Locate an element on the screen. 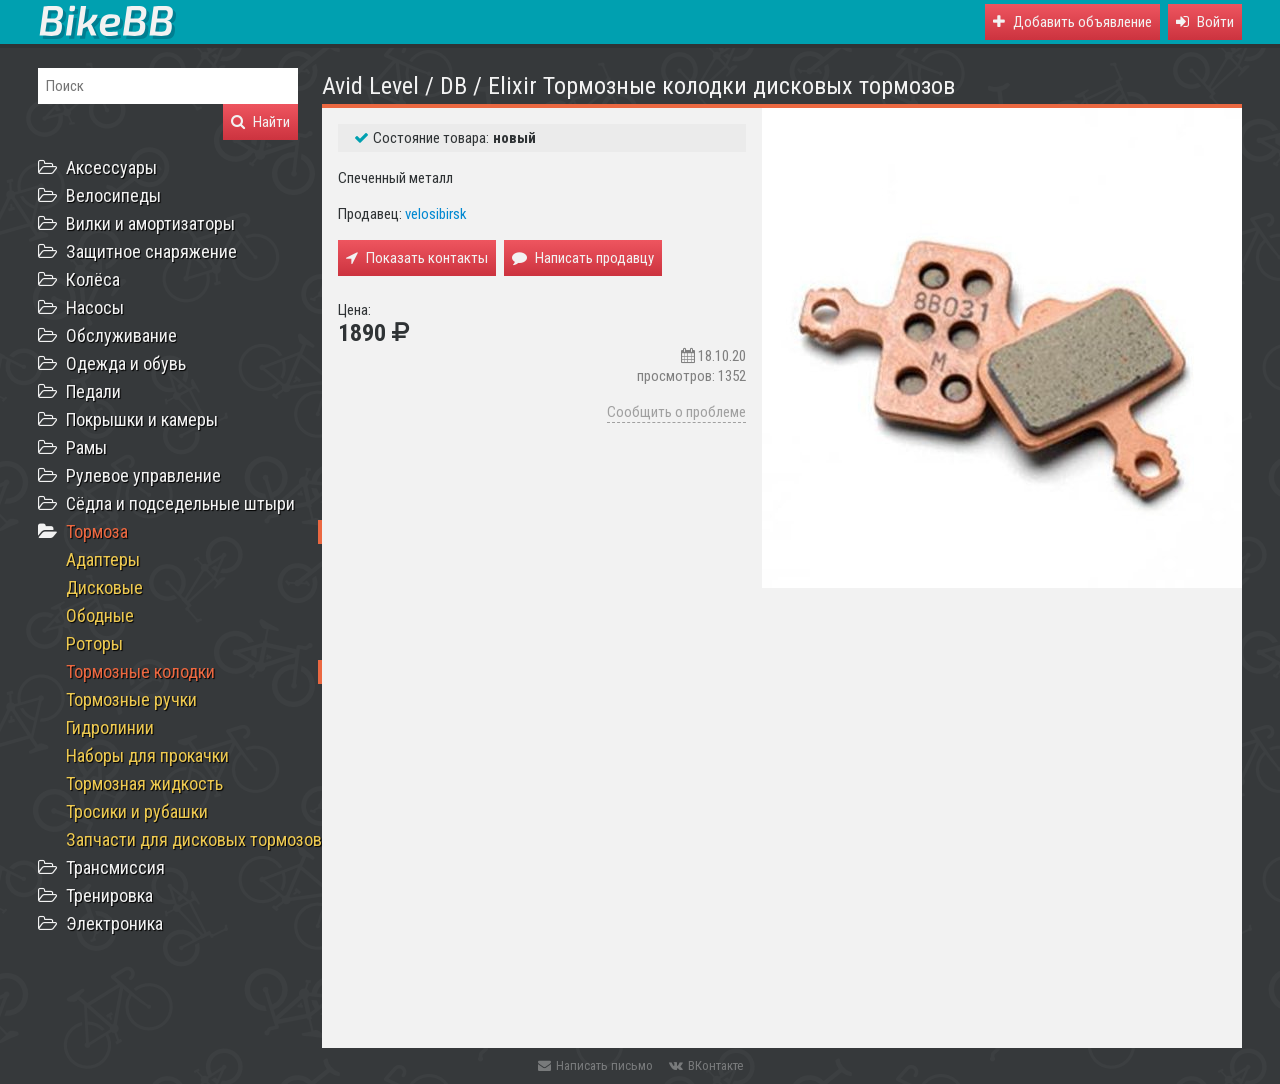  Гидролинии is located at coordinates (110, 727).